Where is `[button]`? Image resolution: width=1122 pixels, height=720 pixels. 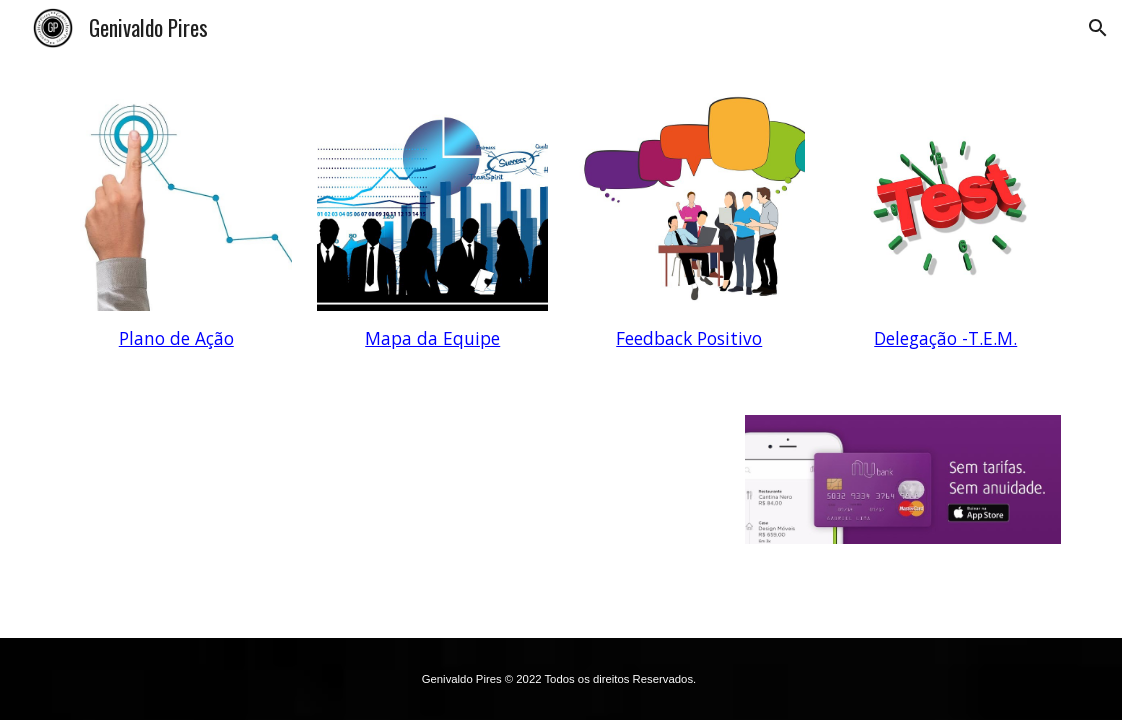
[button] is located at coordinates (1098, 28).